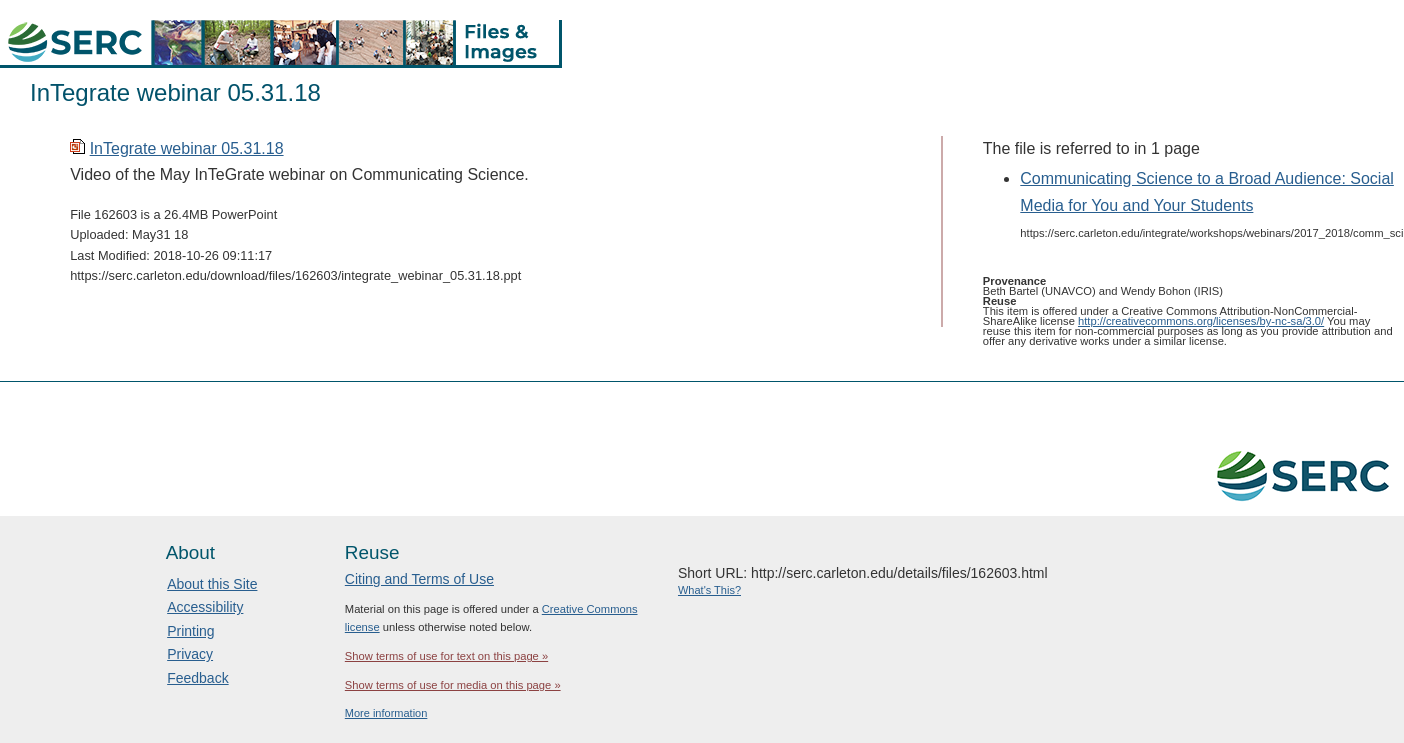 This screenshot has height=743, width=1404. I want to click on More information, so click(386, 713).